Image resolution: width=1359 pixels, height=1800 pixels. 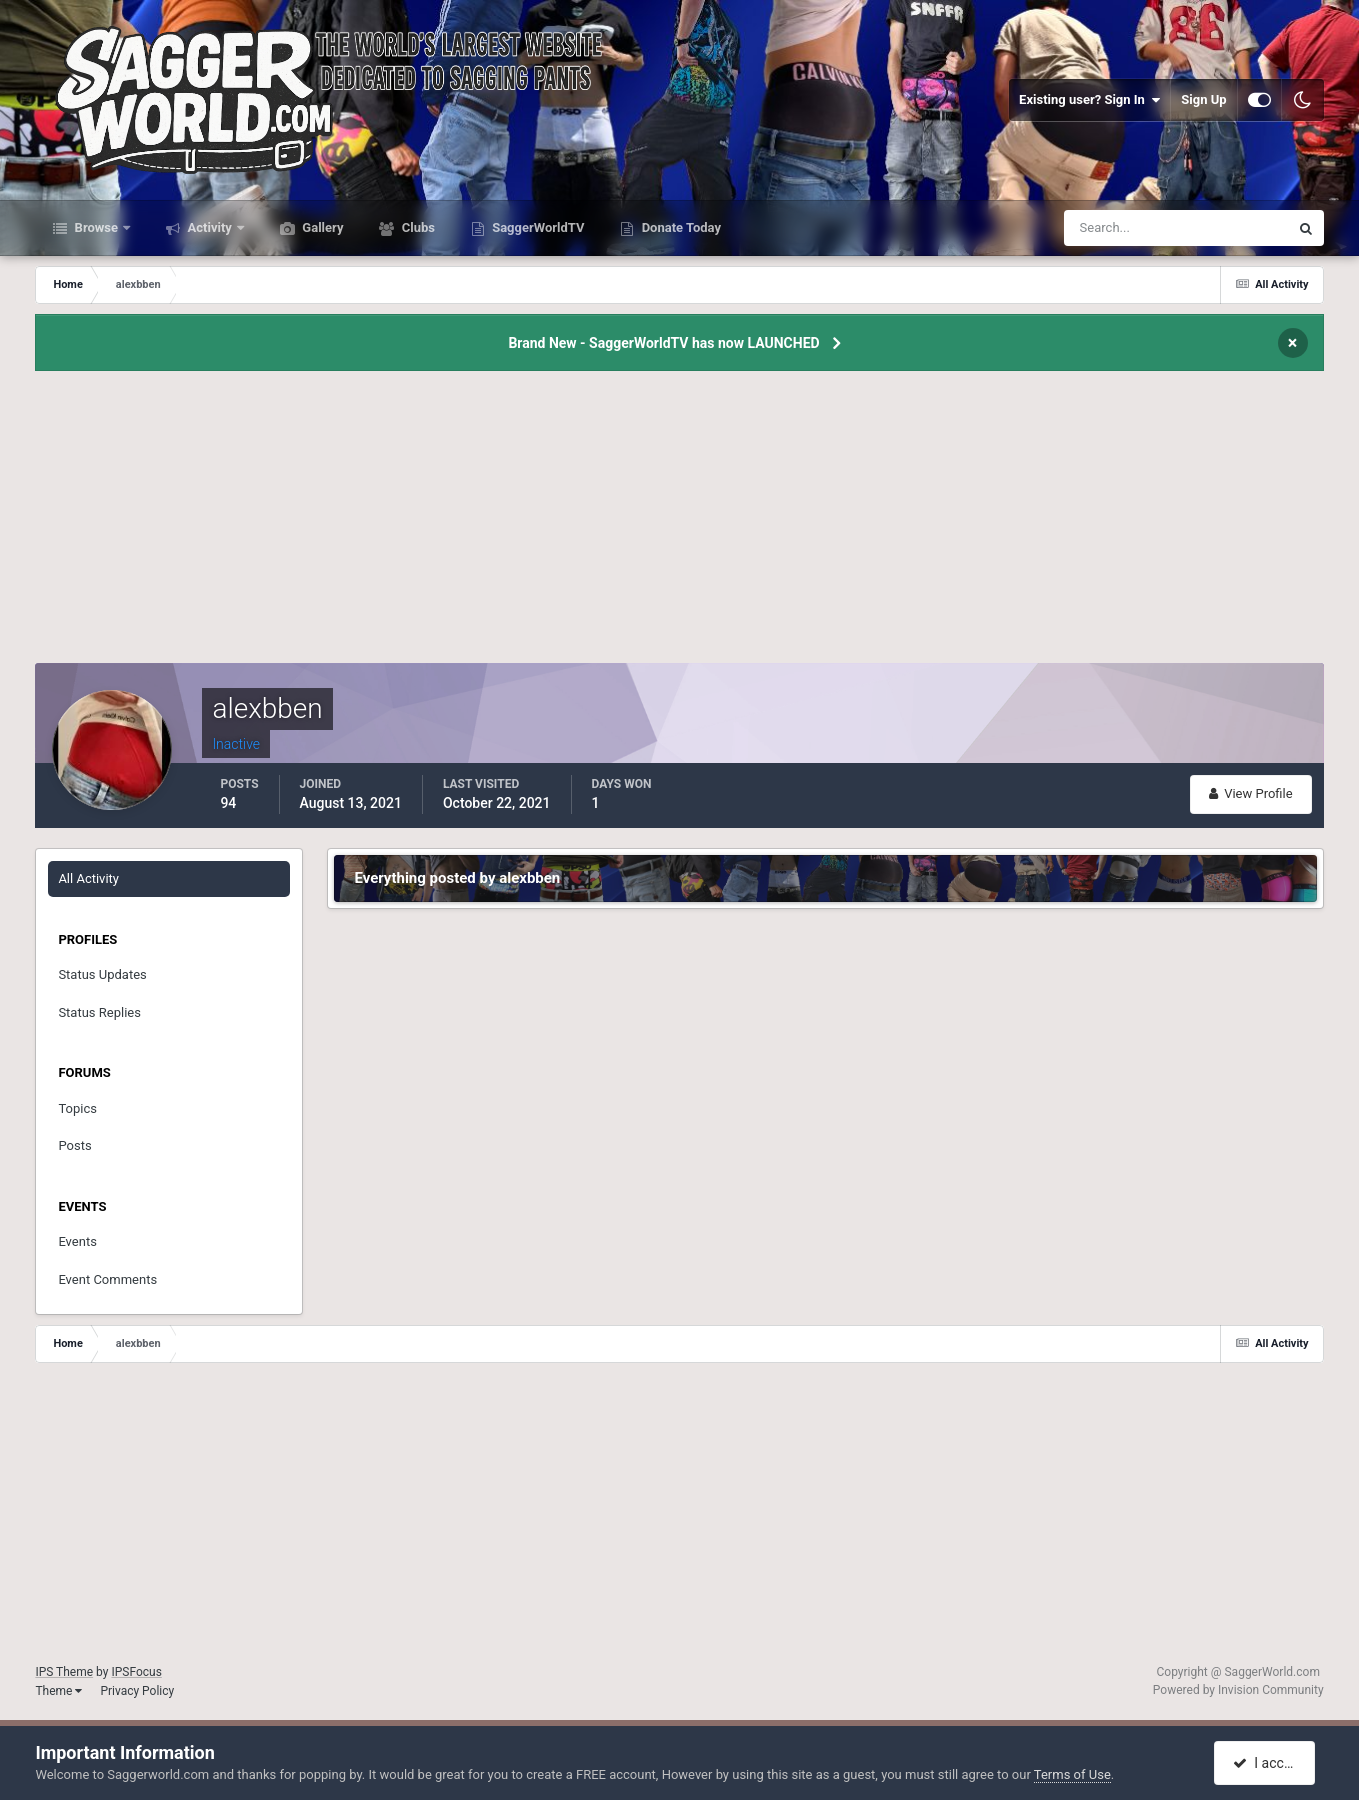 I want to click on Activity, so click(x=209, y=227).